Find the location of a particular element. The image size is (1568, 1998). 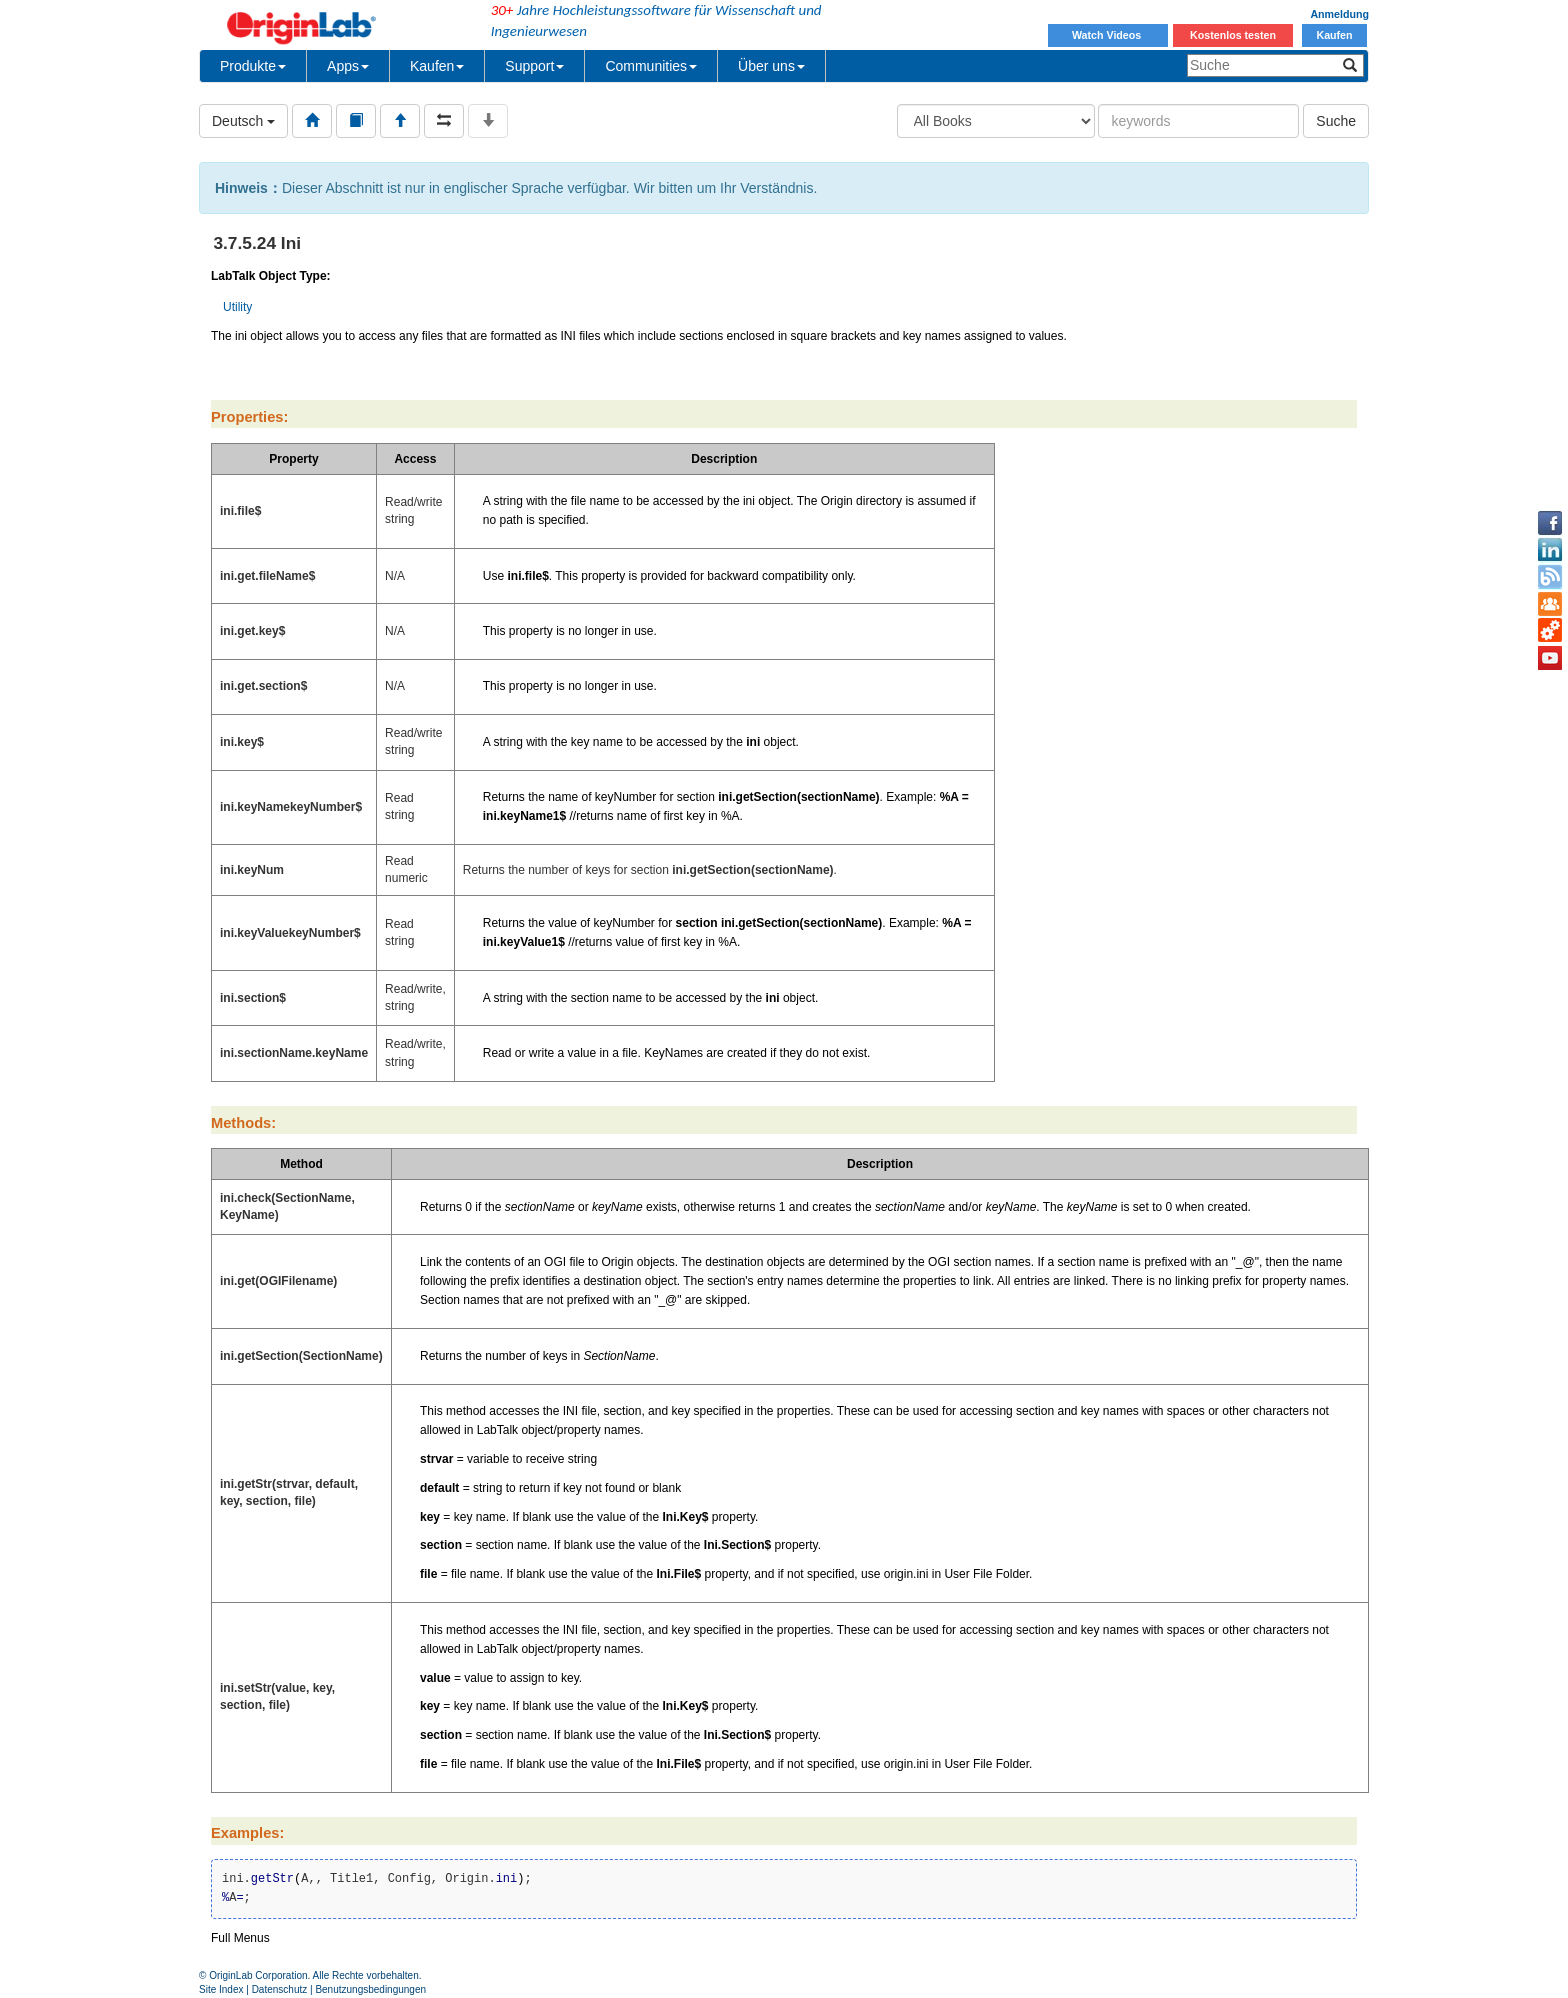

Suche is located at coordinates (1336, 121).